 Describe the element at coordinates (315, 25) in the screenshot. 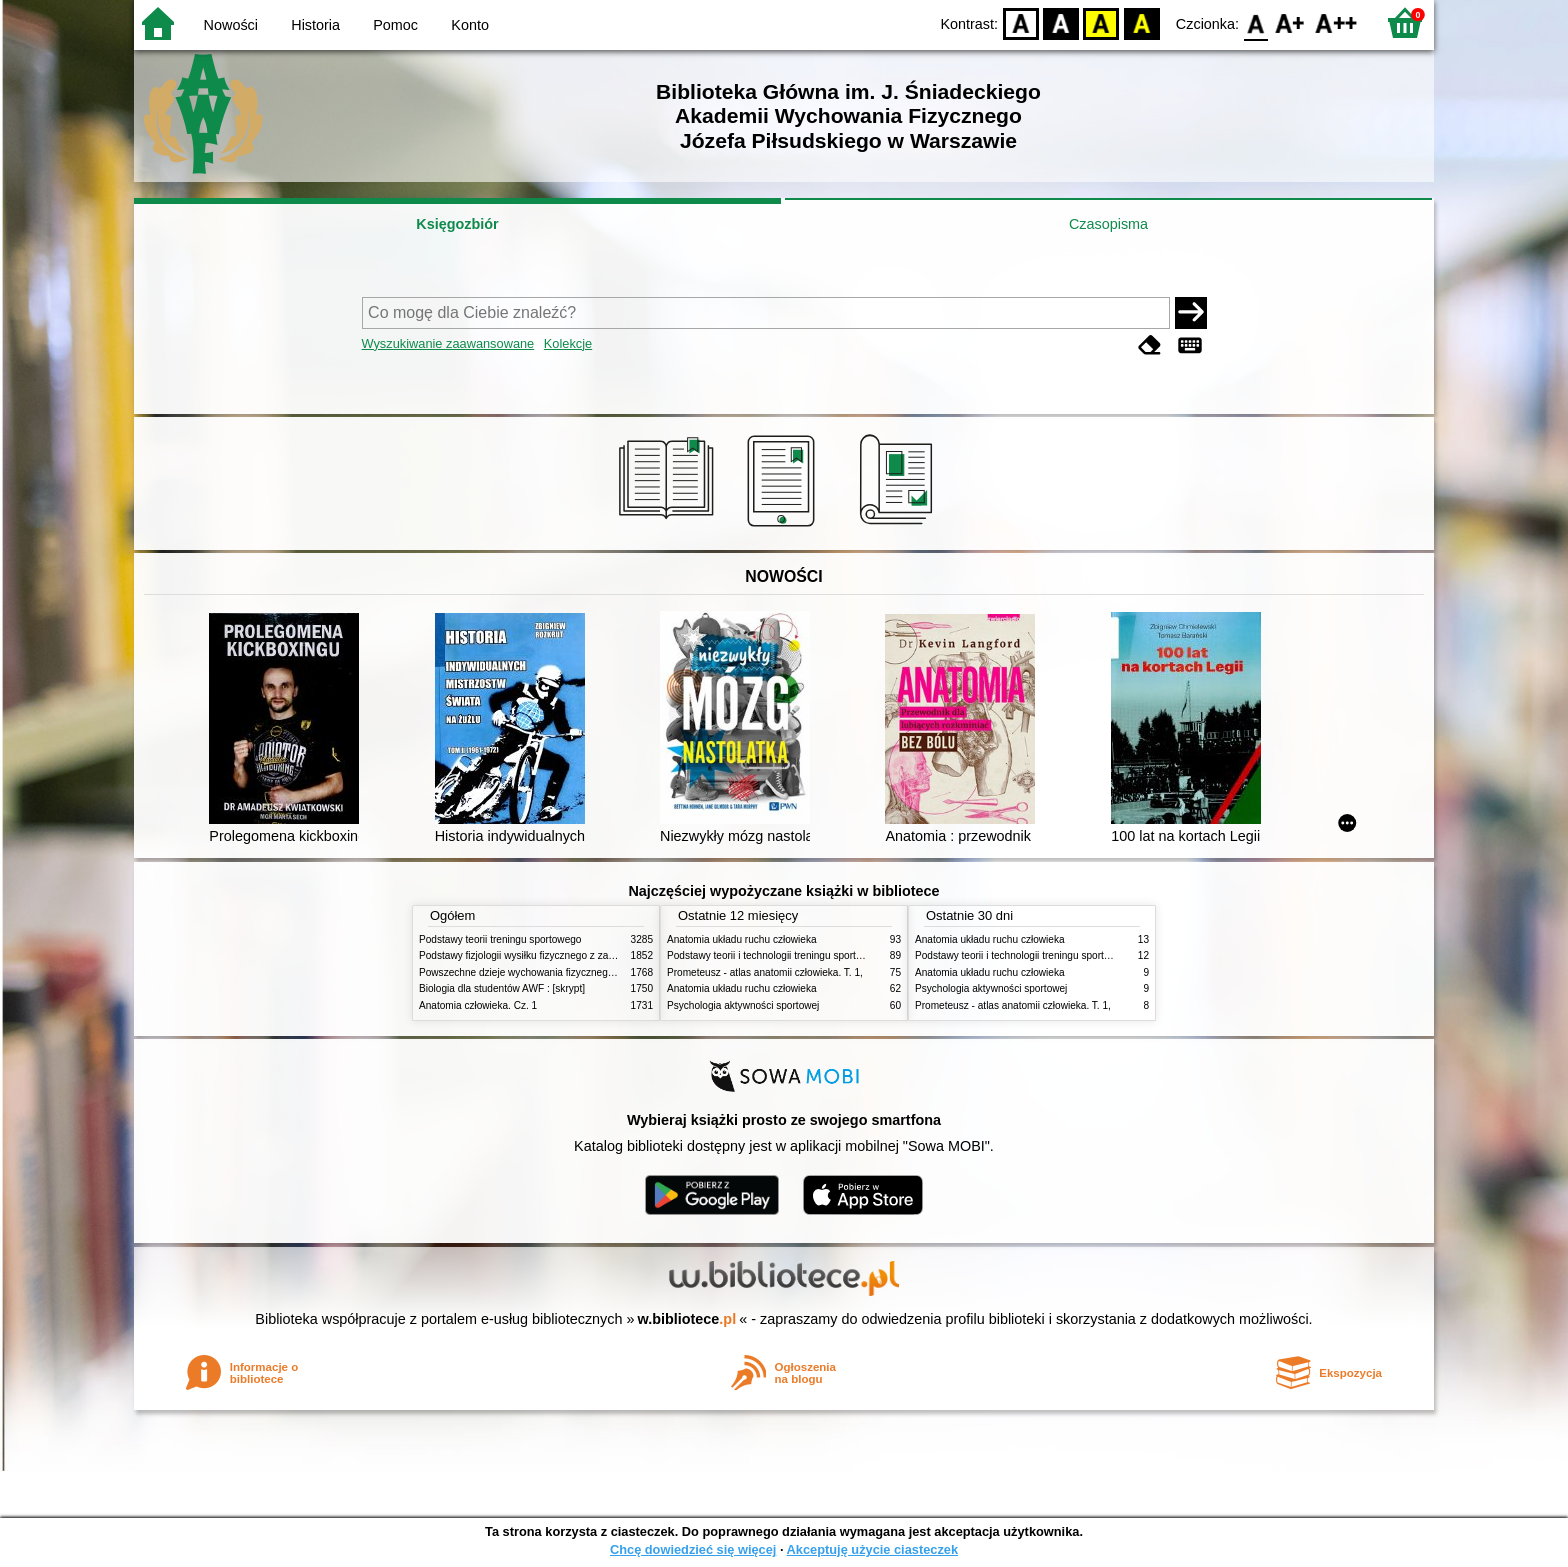

I see `Historia` at that location.